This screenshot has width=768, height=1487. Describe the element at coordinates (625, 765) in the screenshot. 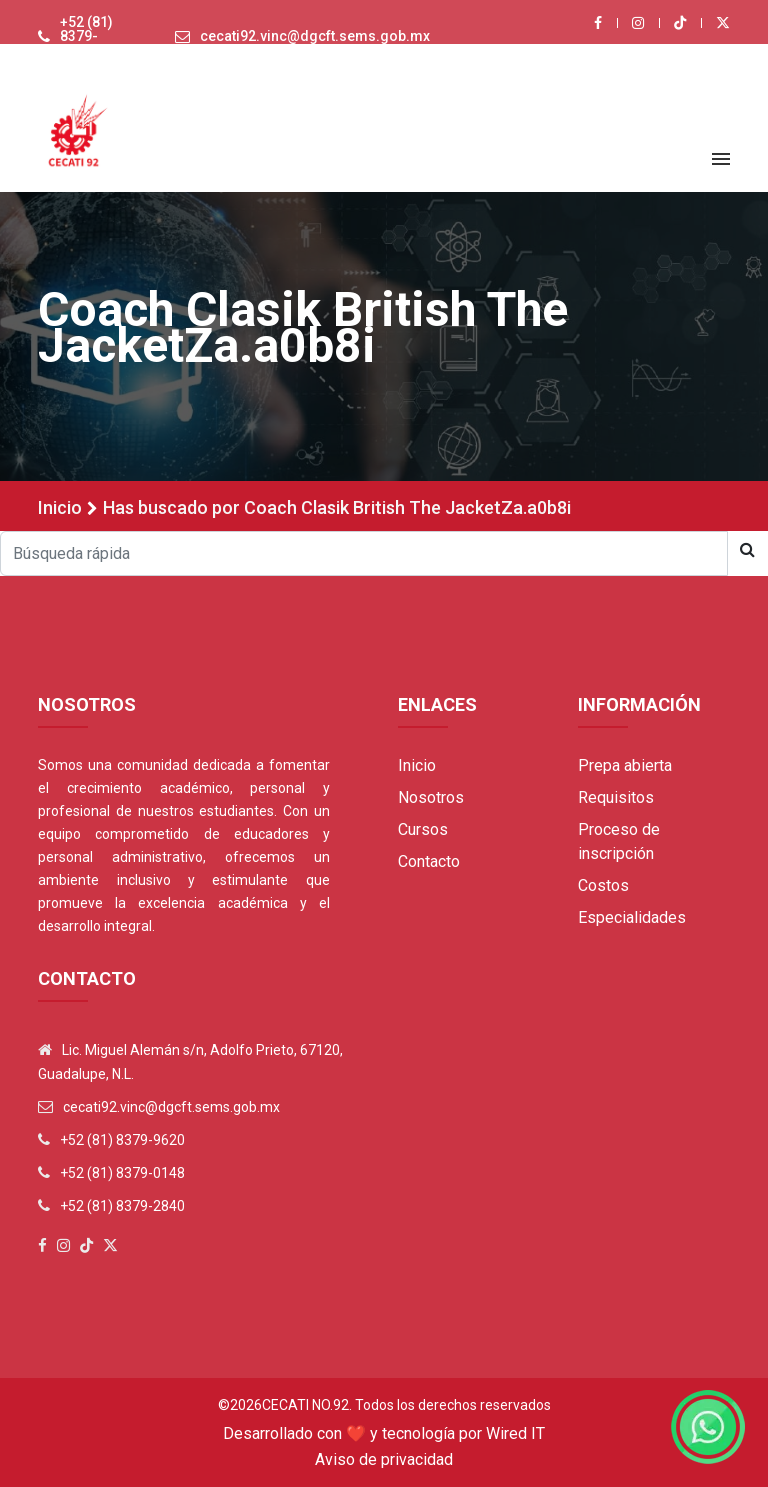

I see `Prepa abierta` at that location.